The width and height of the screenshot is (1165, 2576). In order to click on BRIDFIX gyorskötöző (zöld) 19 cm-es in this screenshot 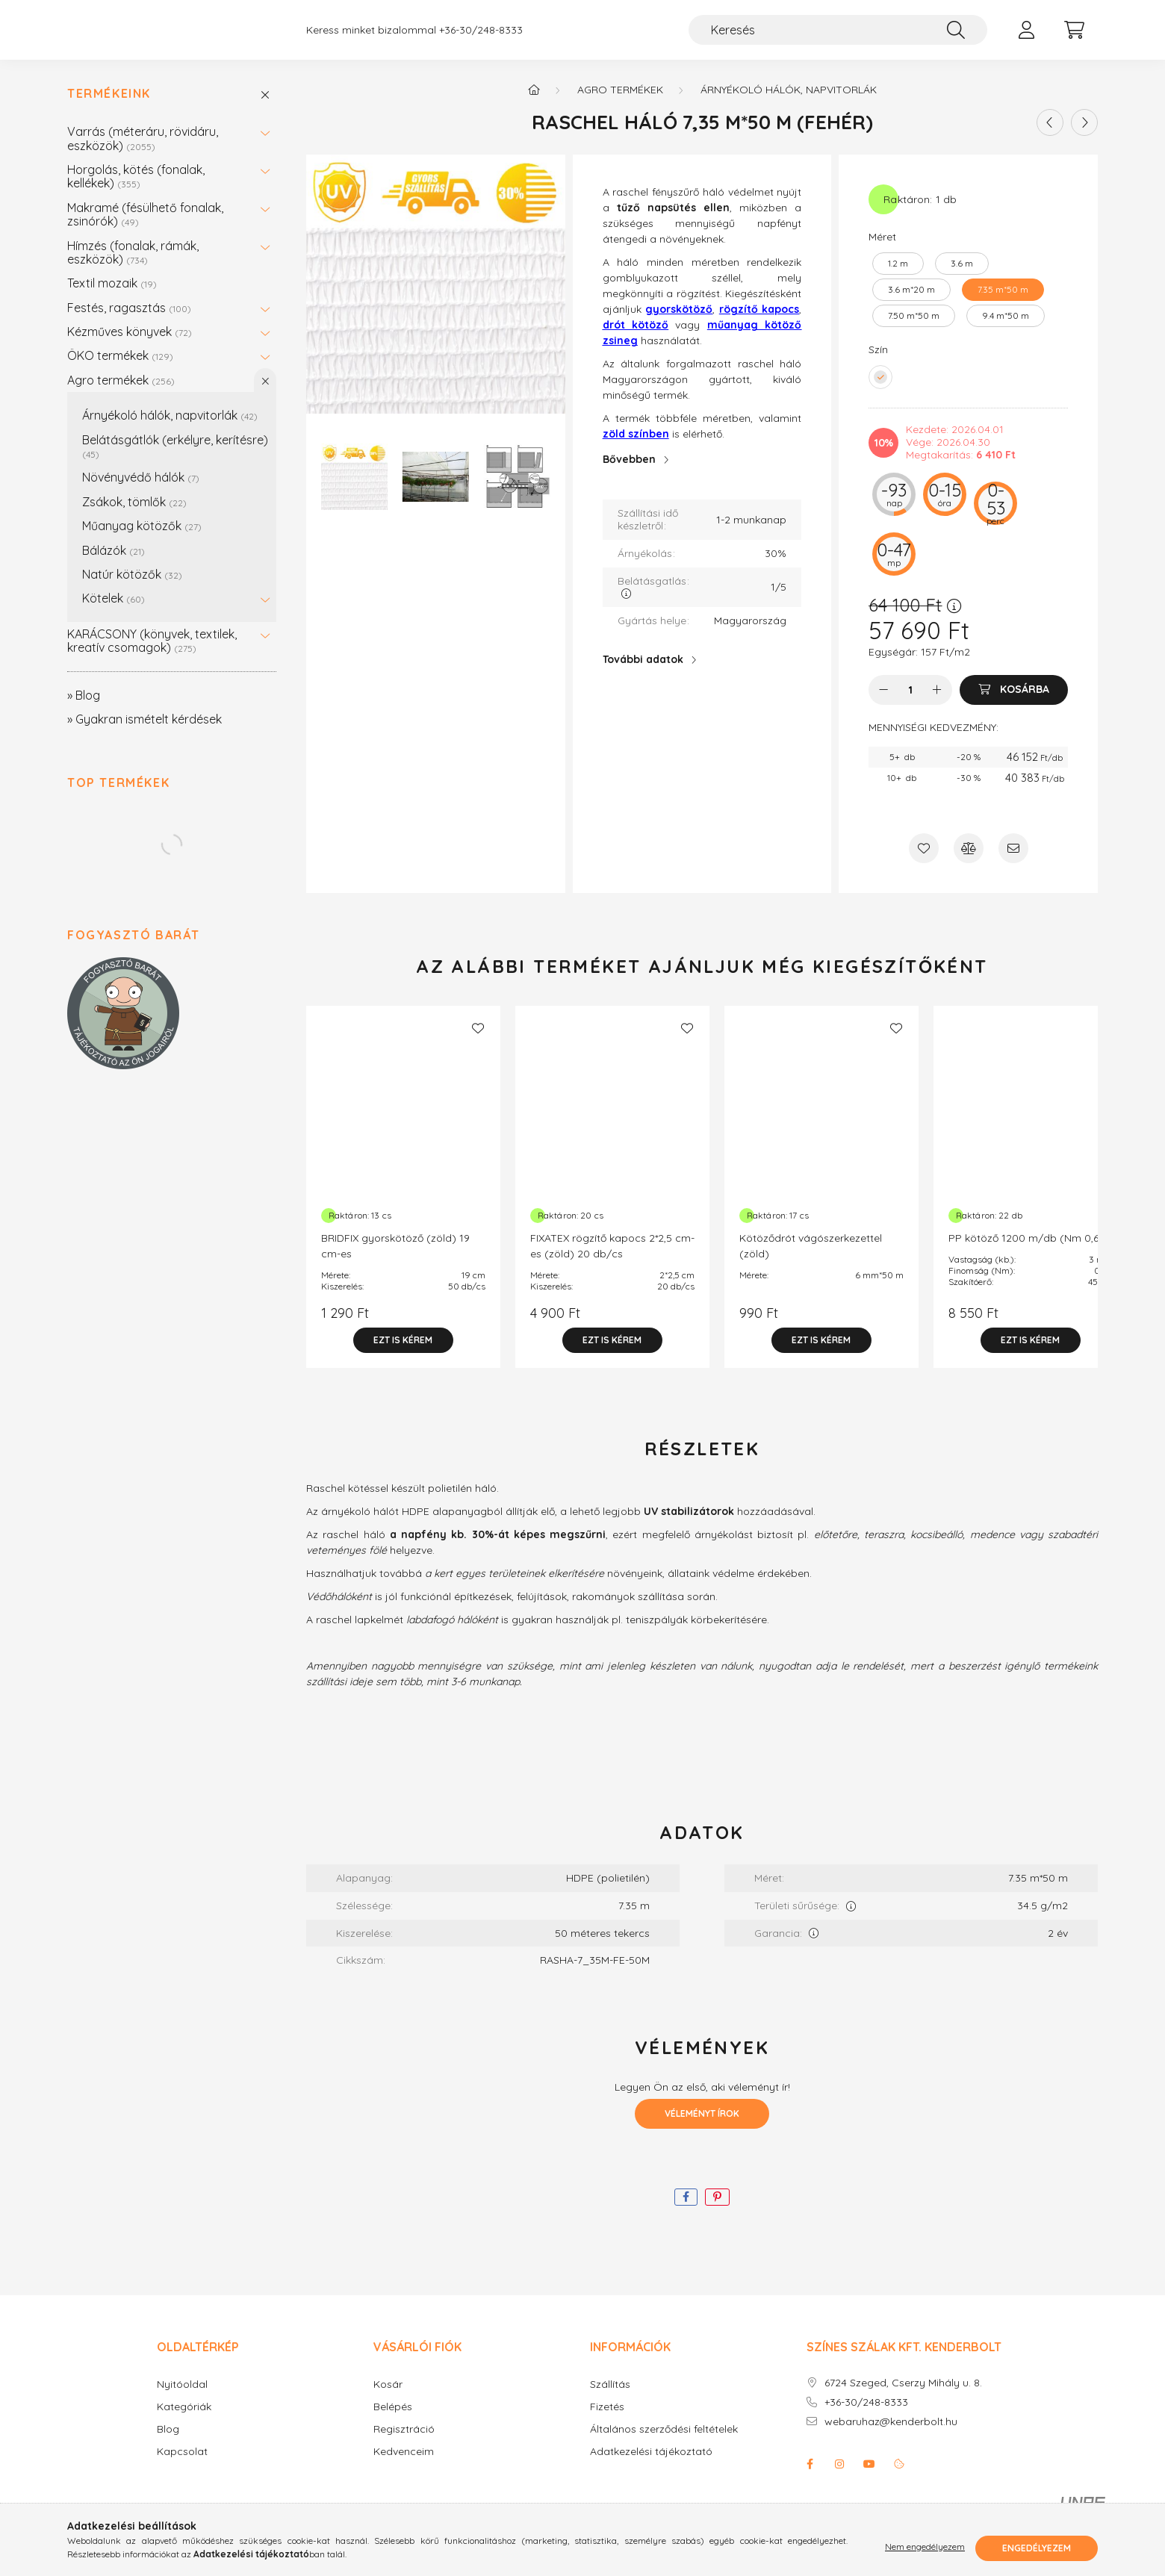, I will do `click(395, 1260)`.